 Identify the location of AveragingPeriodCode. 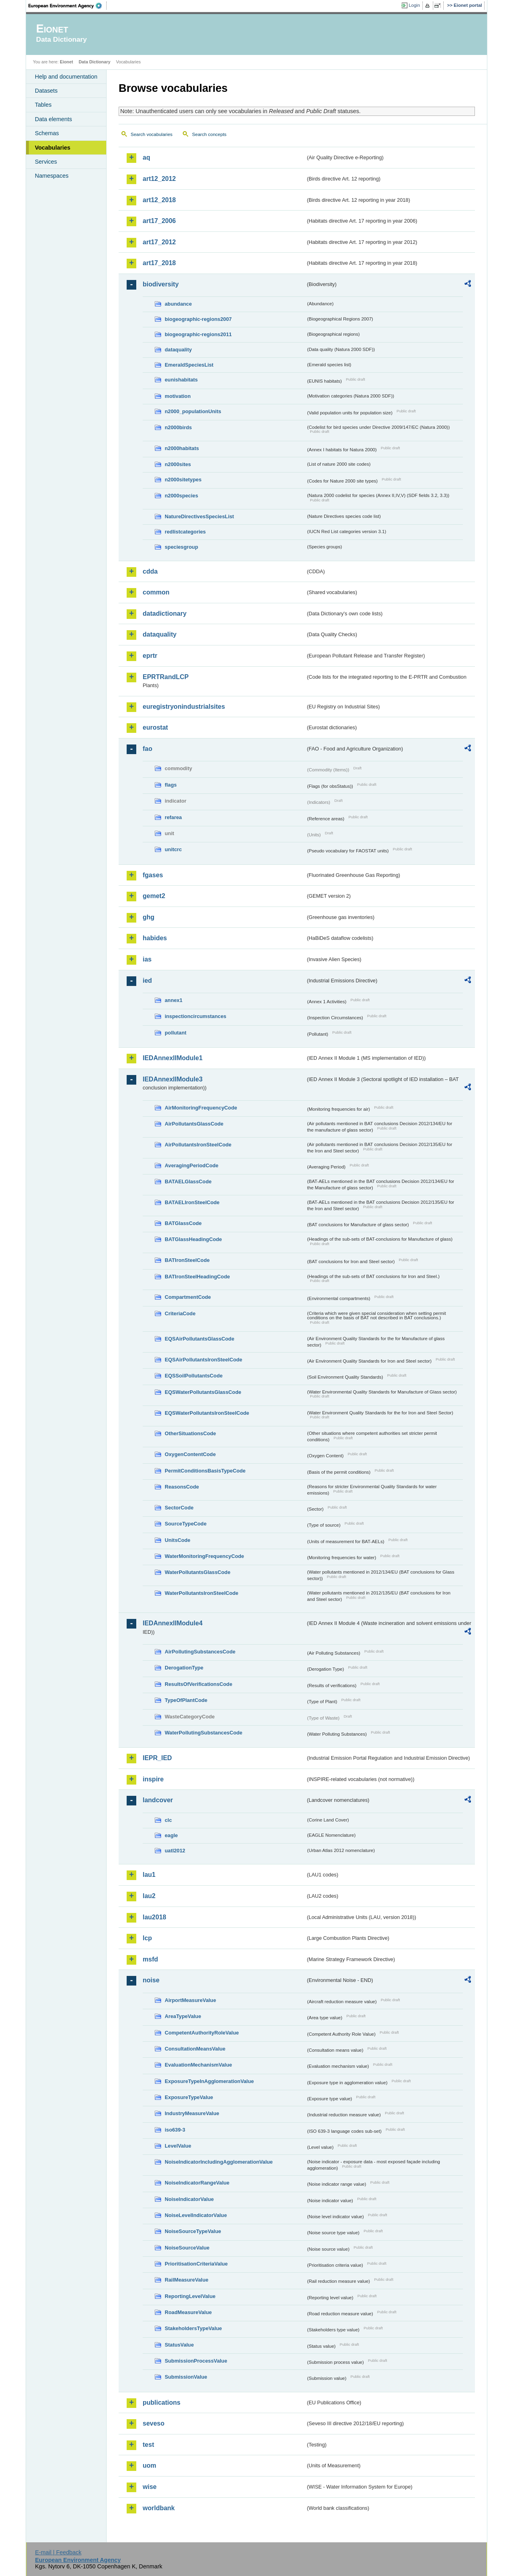
(191, 1165).